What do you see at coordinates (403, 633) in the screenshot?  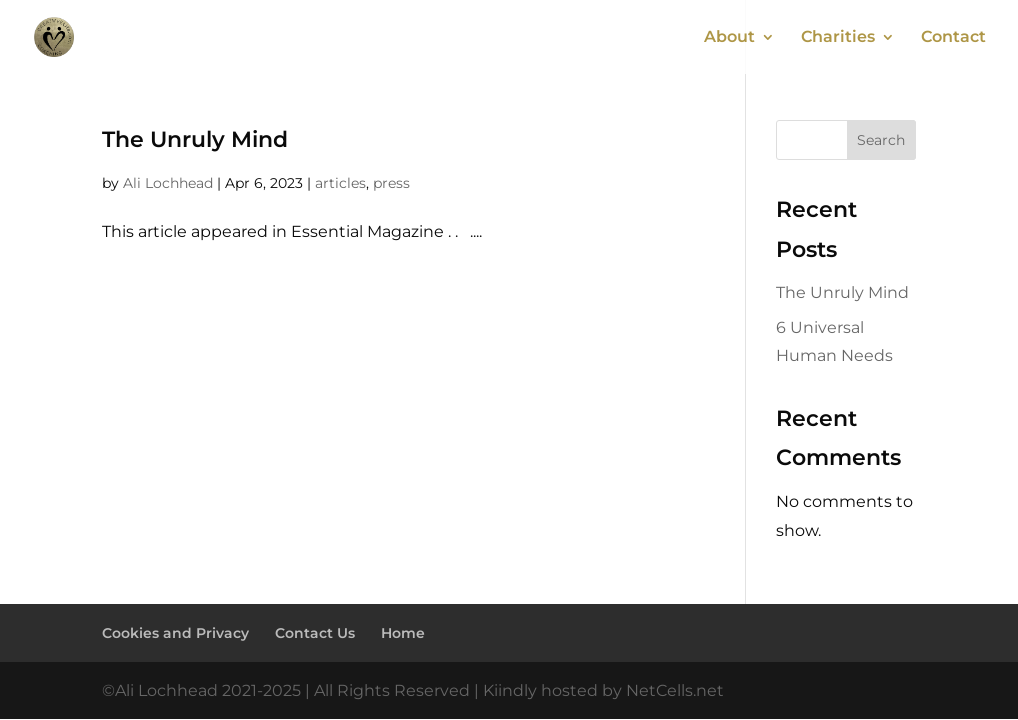 I see `Home` at bounding box center [403, 633].